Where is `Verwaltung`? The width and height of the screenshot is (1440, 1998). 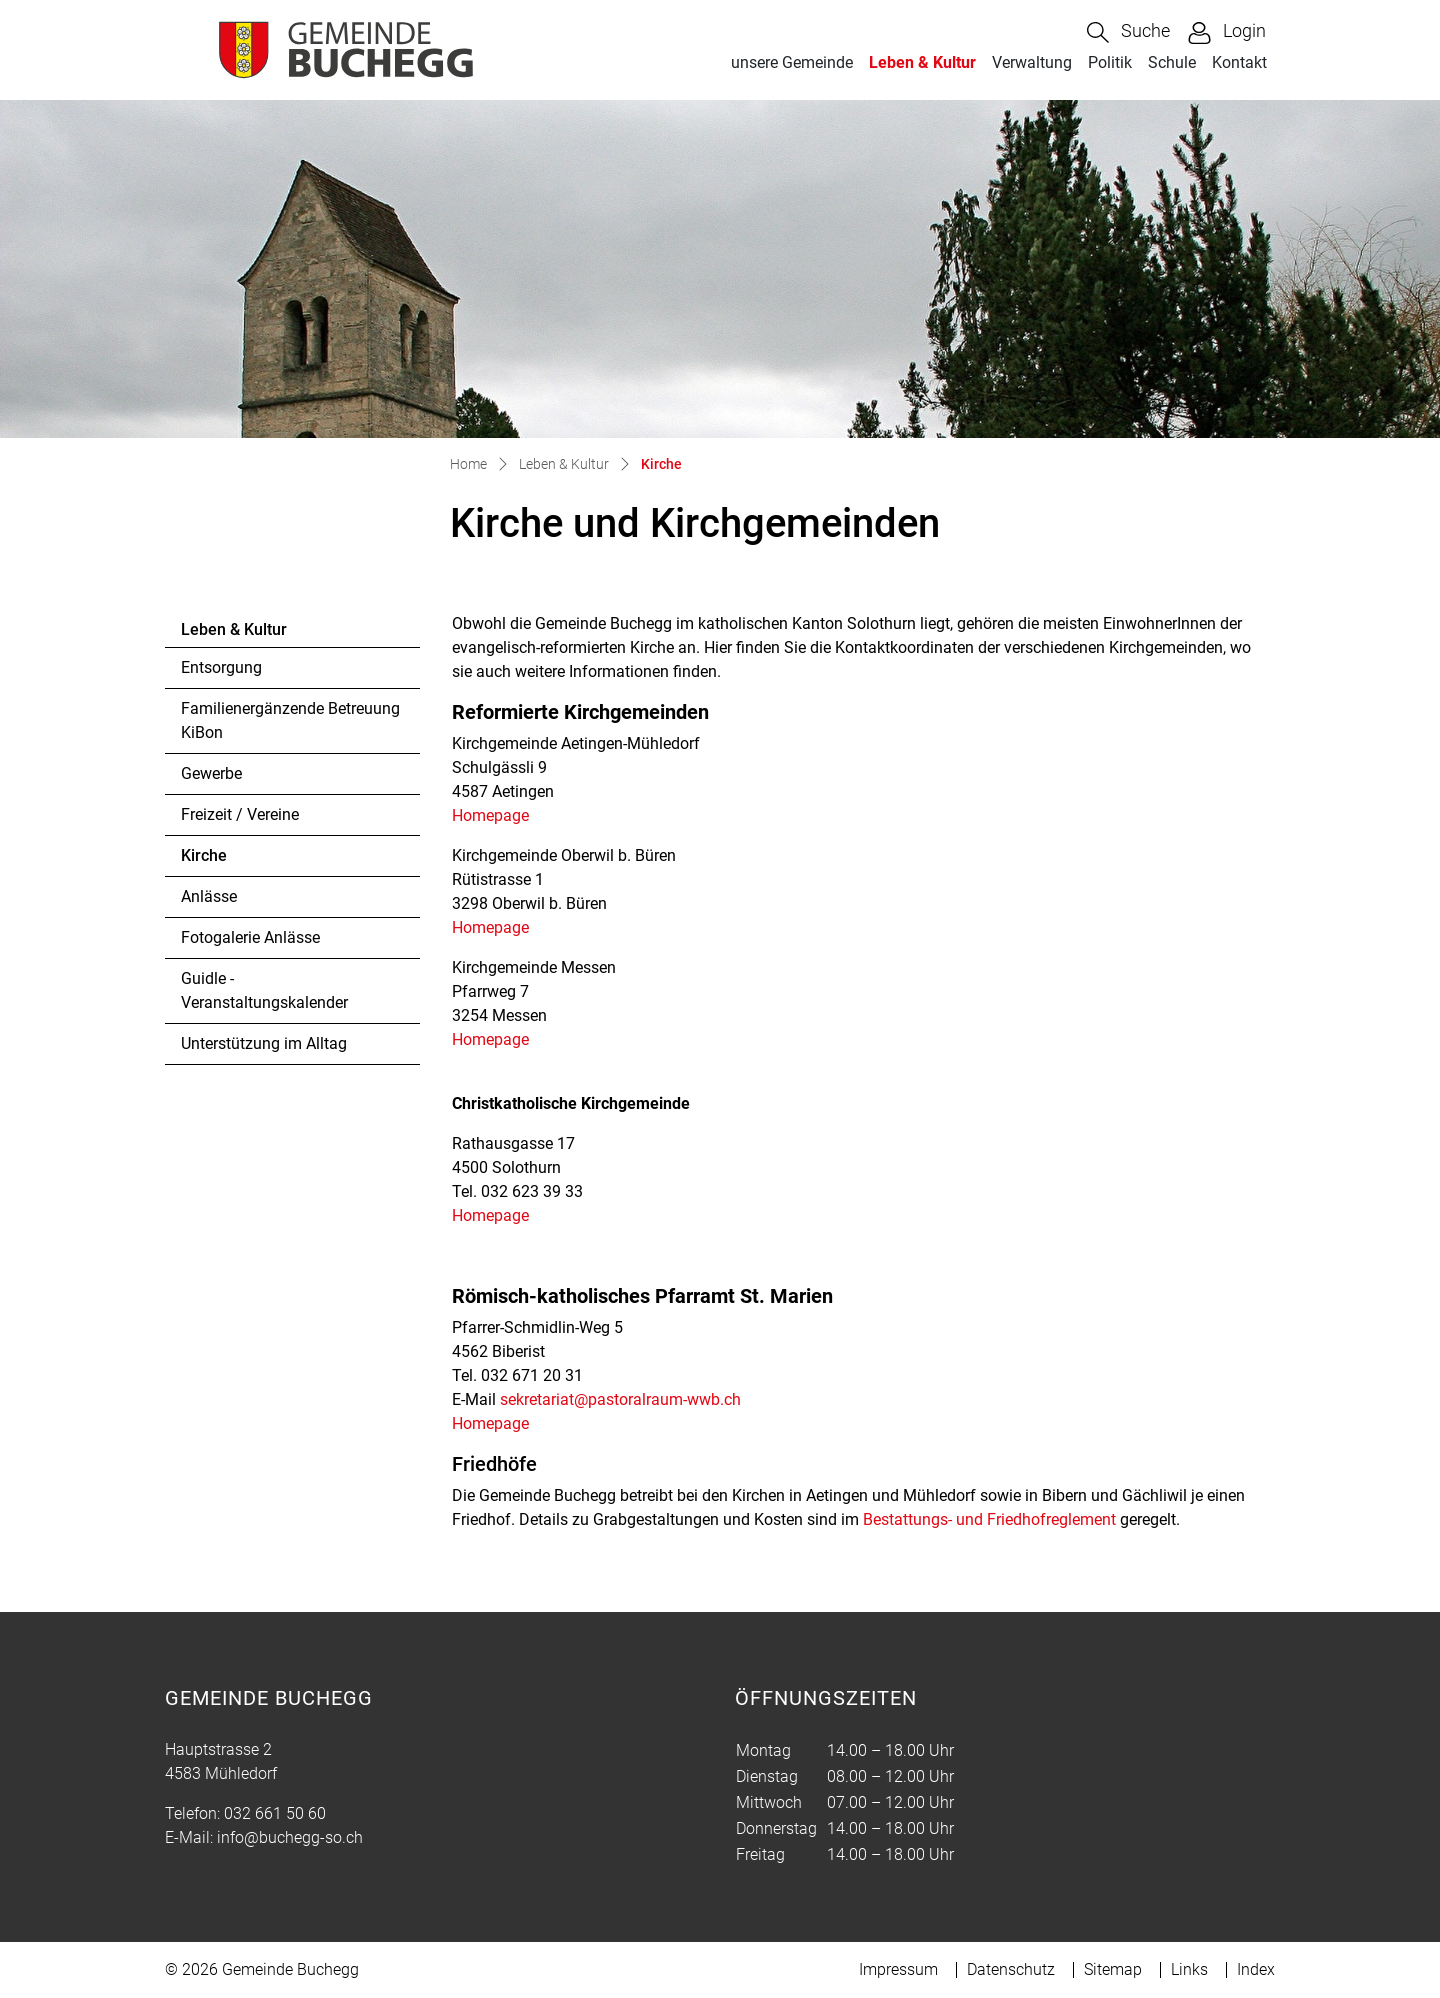 Verwaltung is located at coordinates (1032, 62).